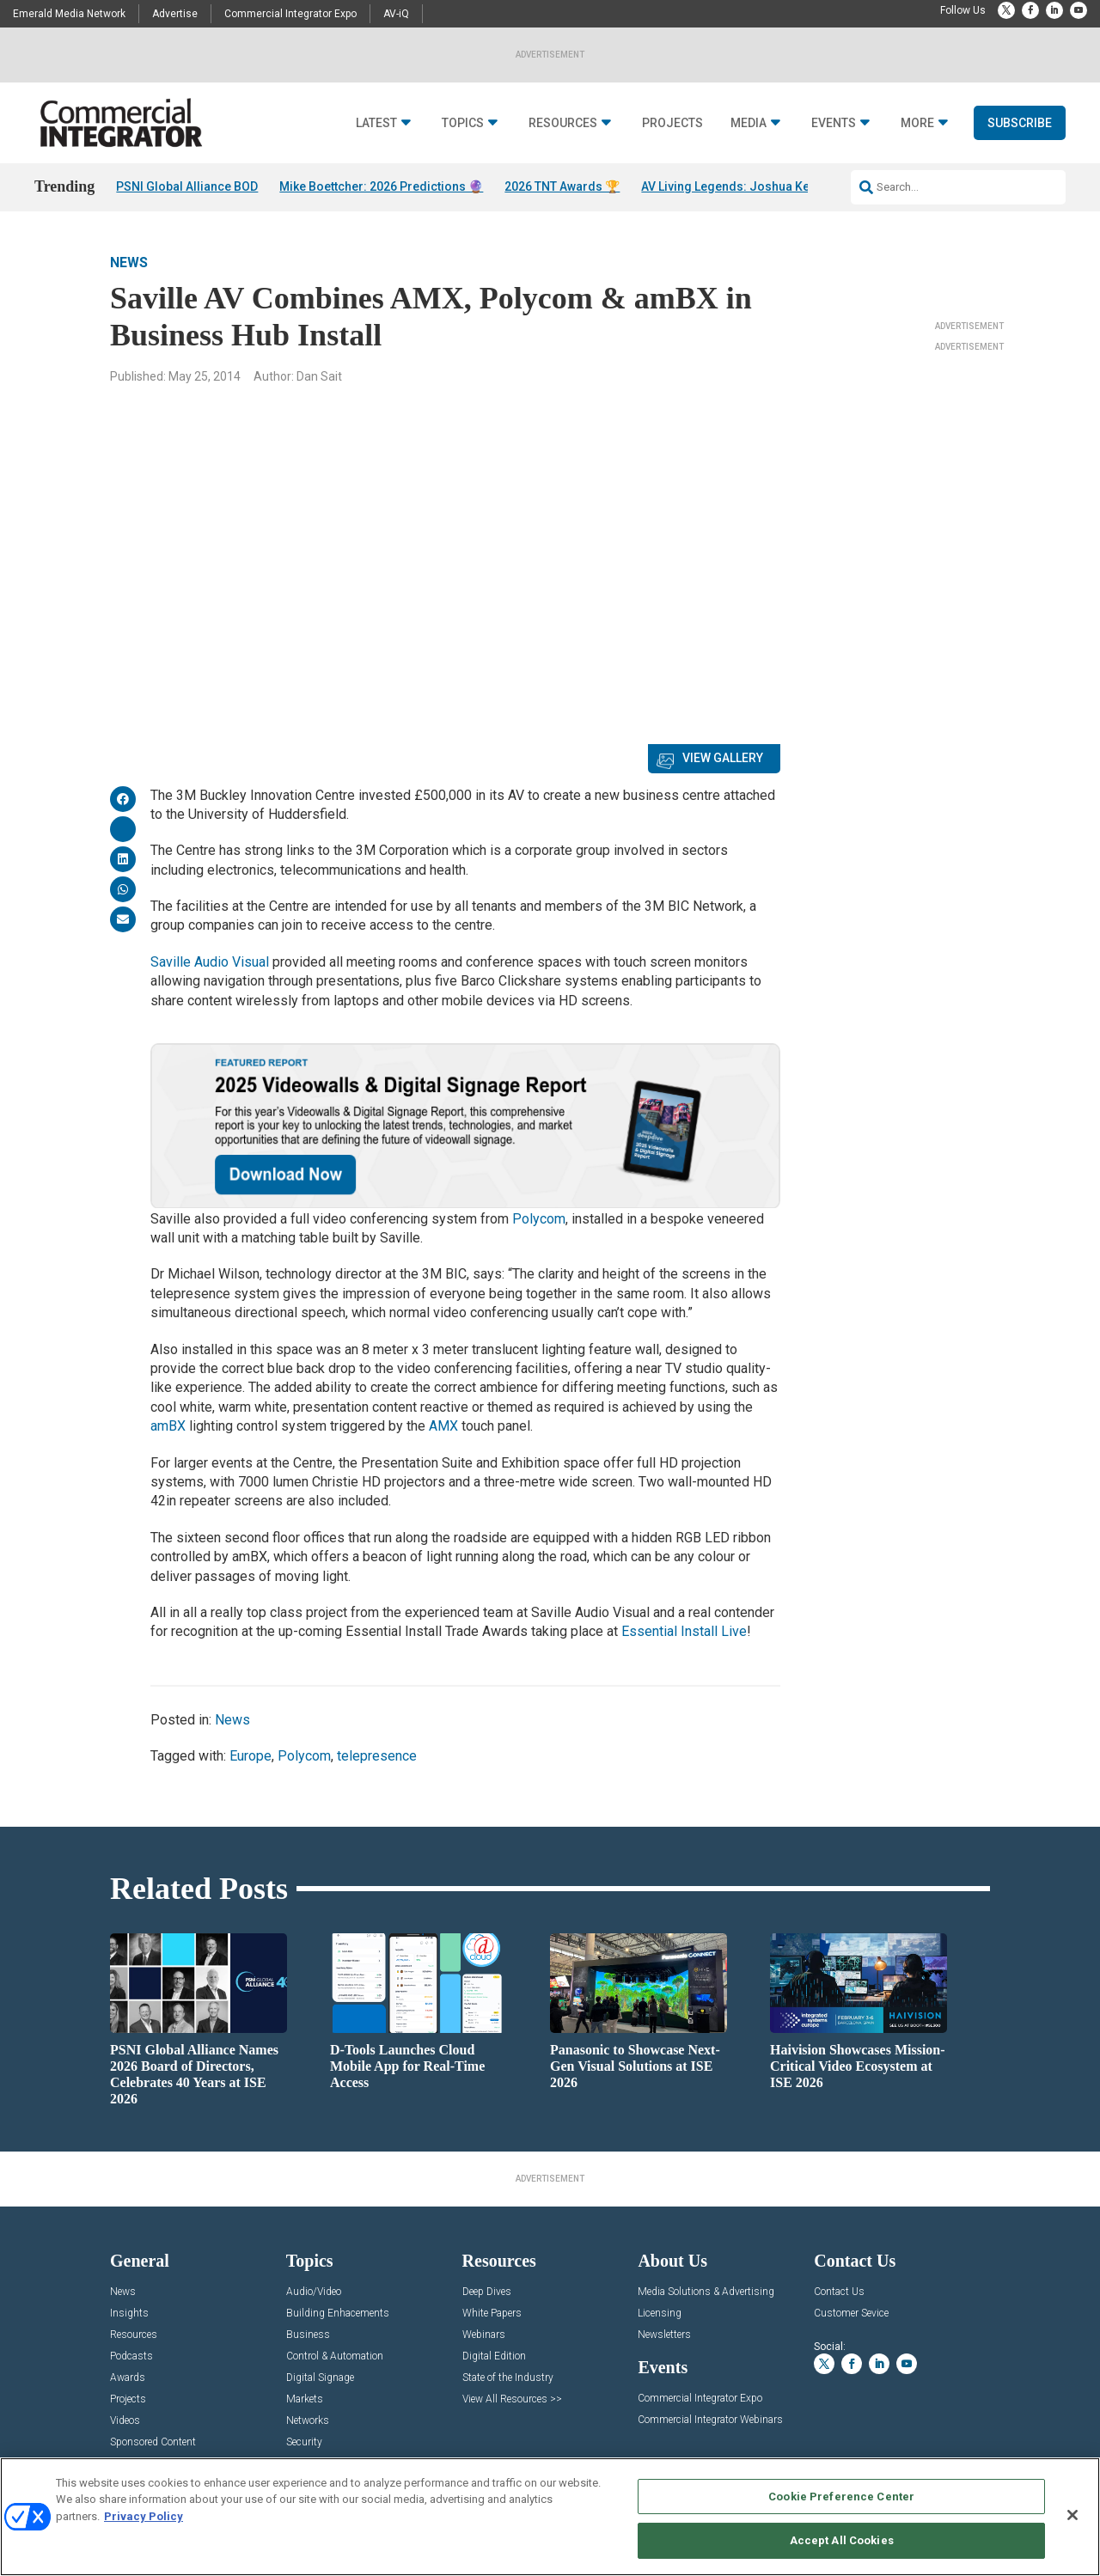  What do you see at coordinates (492, 2313) in the screenshot?
I see `White Papers` at bounding box center [492, 2313].